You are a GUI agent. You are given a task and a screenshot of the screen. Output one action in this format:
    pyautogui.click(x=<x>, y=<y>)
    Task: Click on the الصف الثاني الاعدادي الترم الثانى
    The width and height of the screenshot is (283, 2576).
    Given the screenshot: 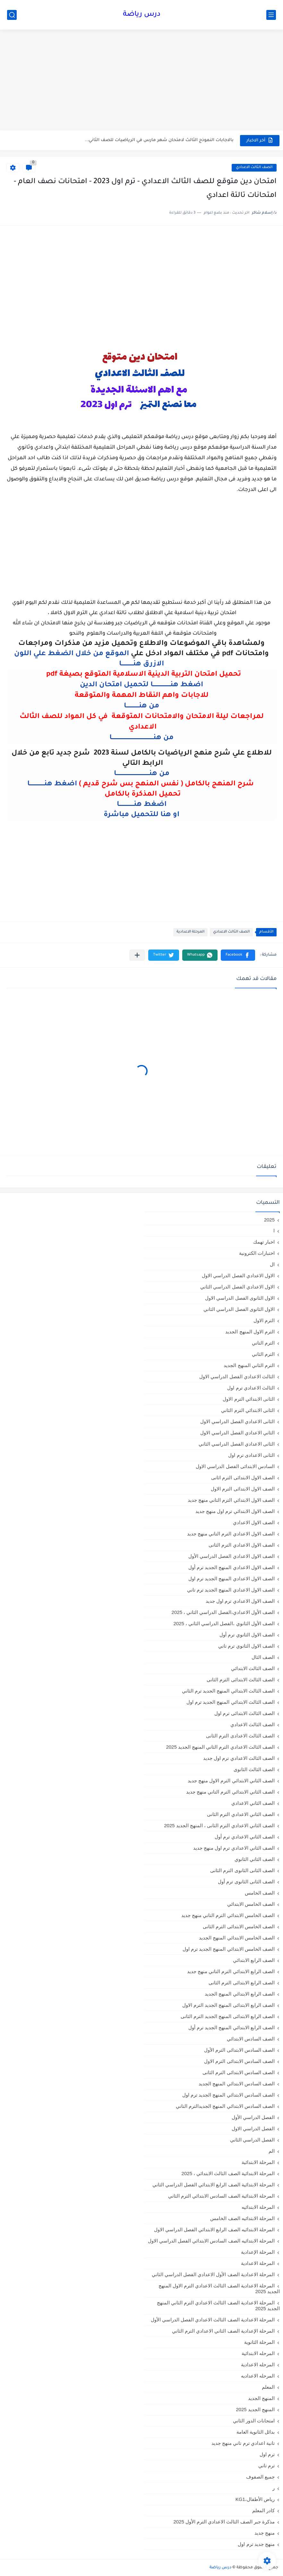 What is the action you would take?
    pyautogui.click(x=241, y=1814)
    